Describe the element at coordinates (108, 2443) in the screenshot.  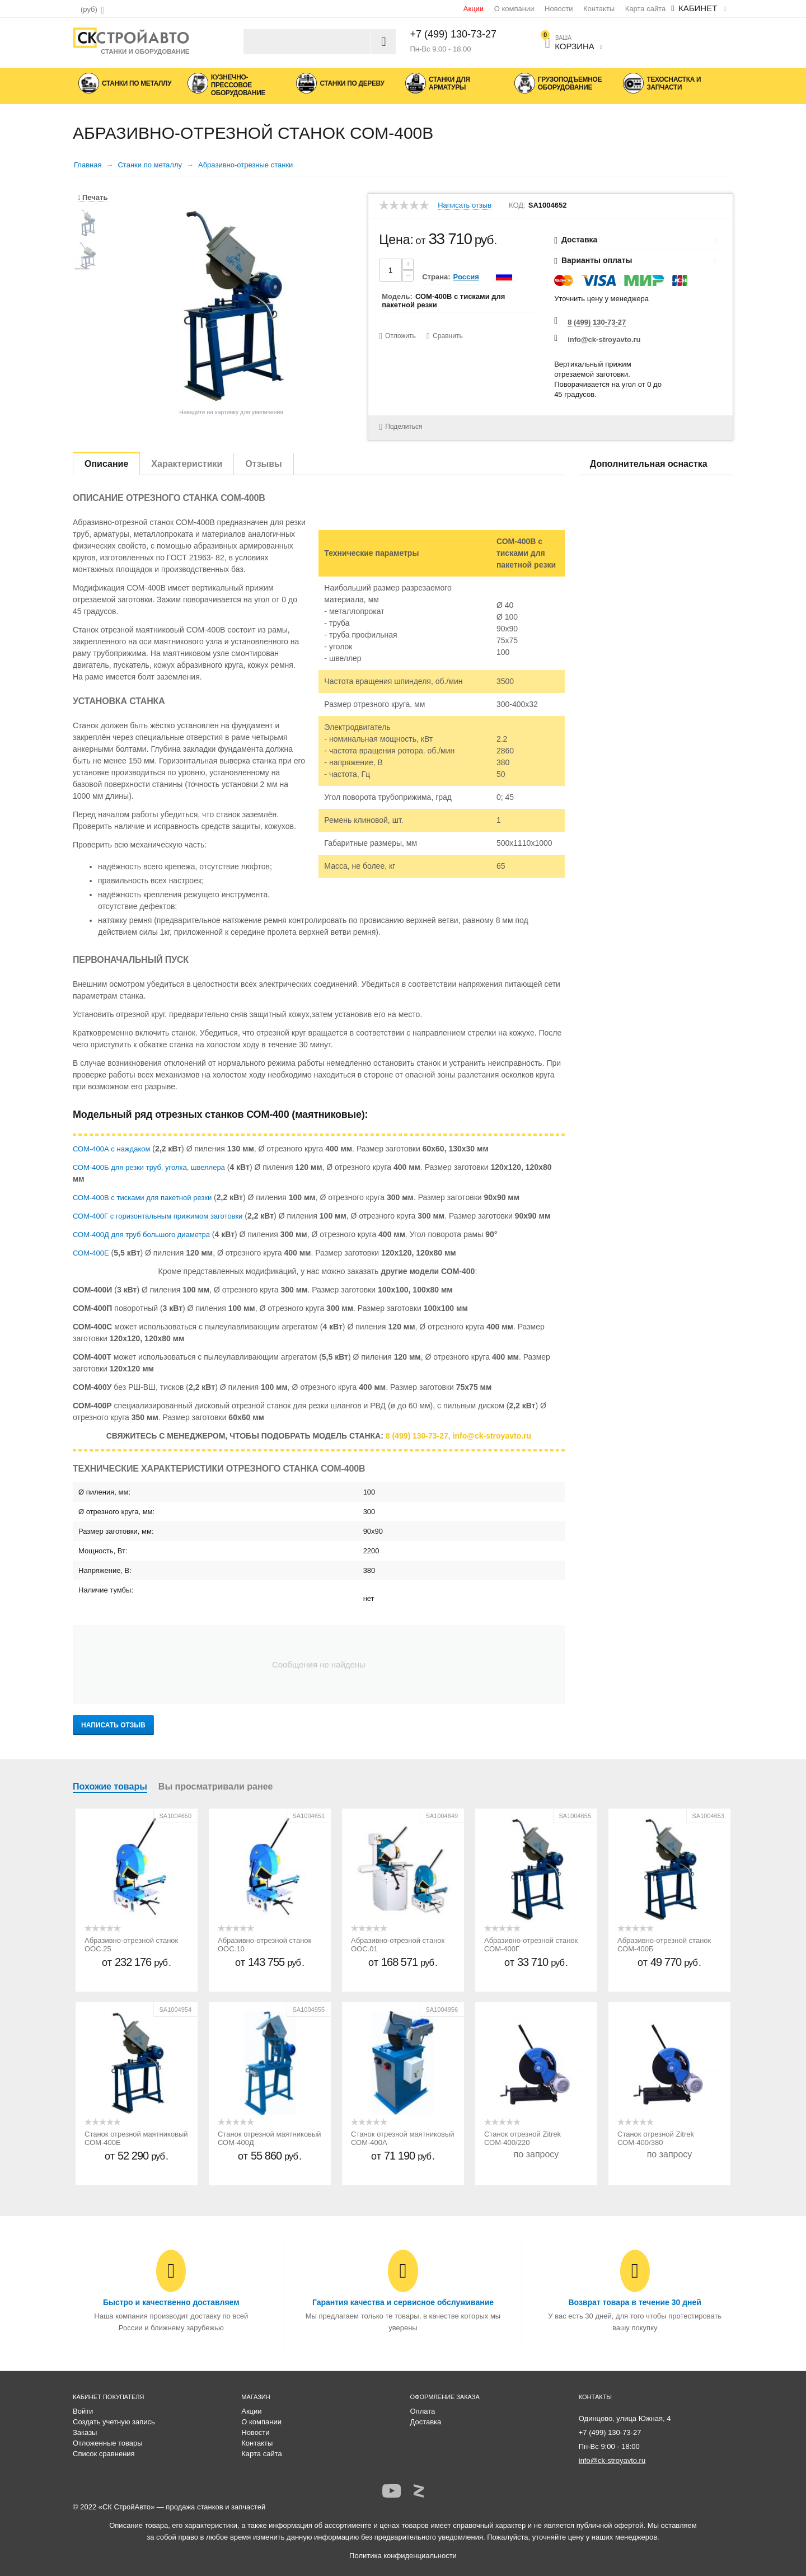
I see `Отложенные товары` at that location.